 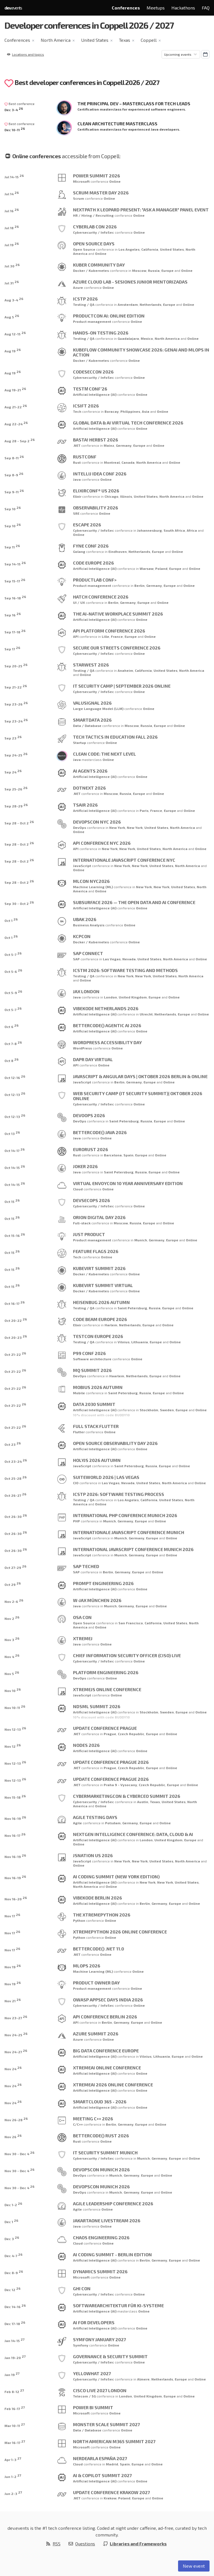 What do you see at coordinates (88, 953) in the screenshot?
I see `SAP Connect` at bounding box center [88, 953].